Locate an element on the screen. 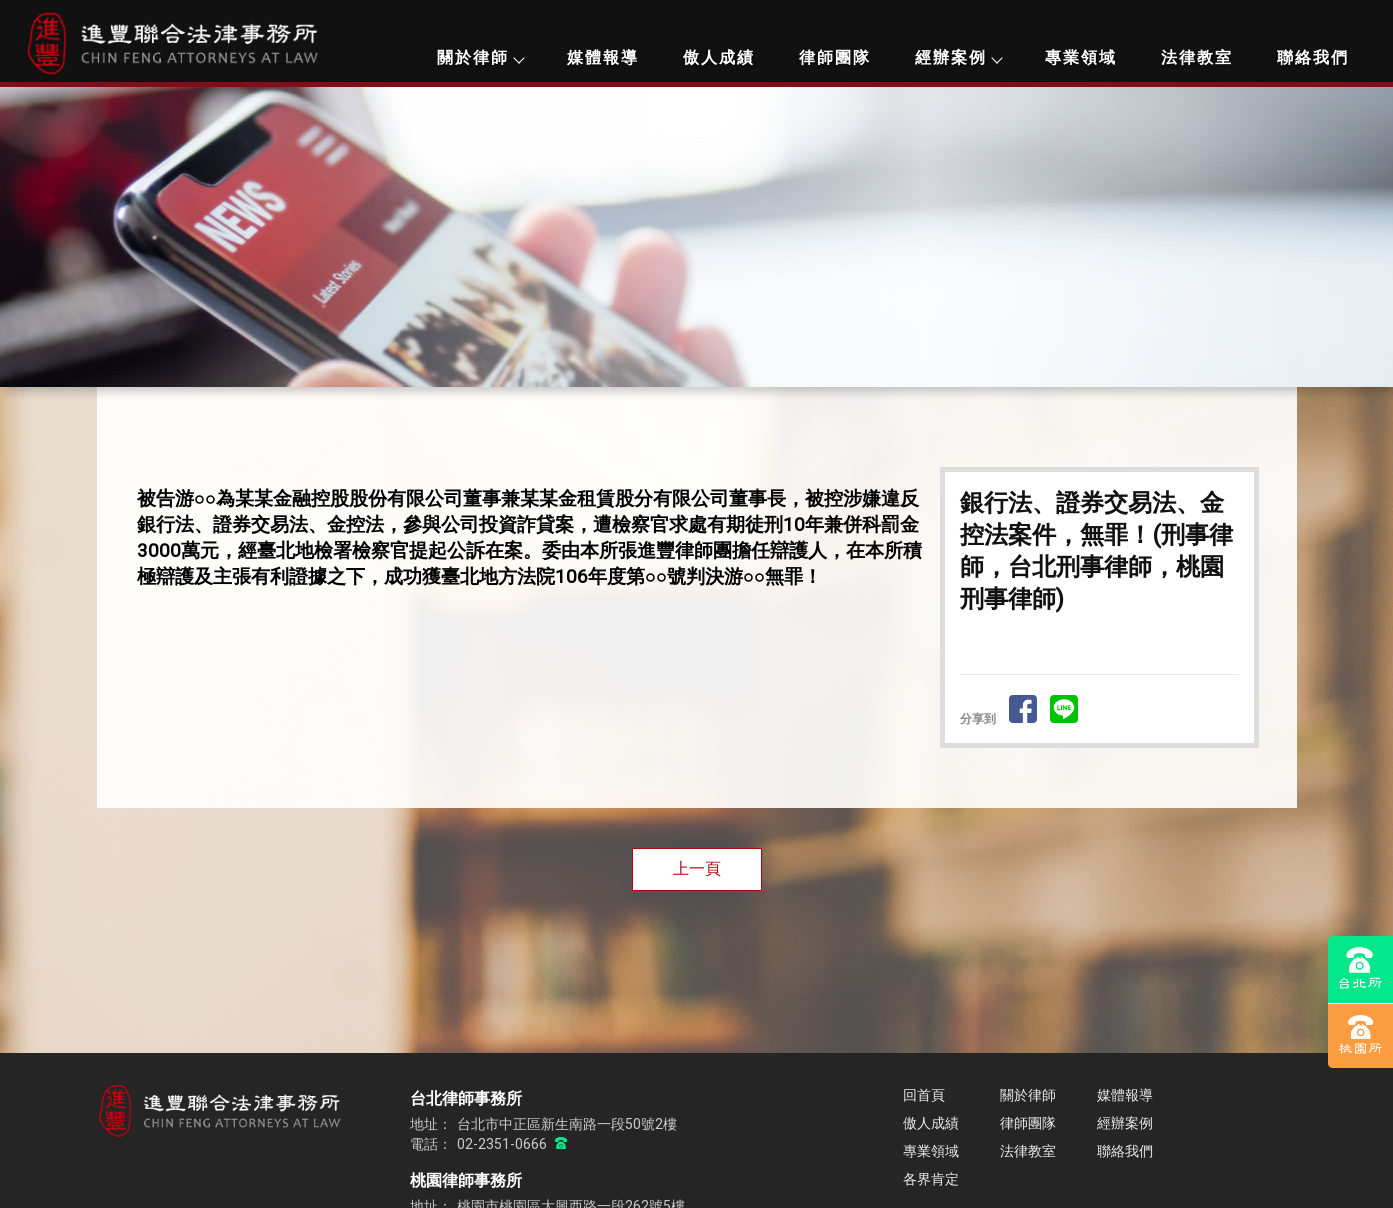  回首頁 is located at coordinates (924, 1095).